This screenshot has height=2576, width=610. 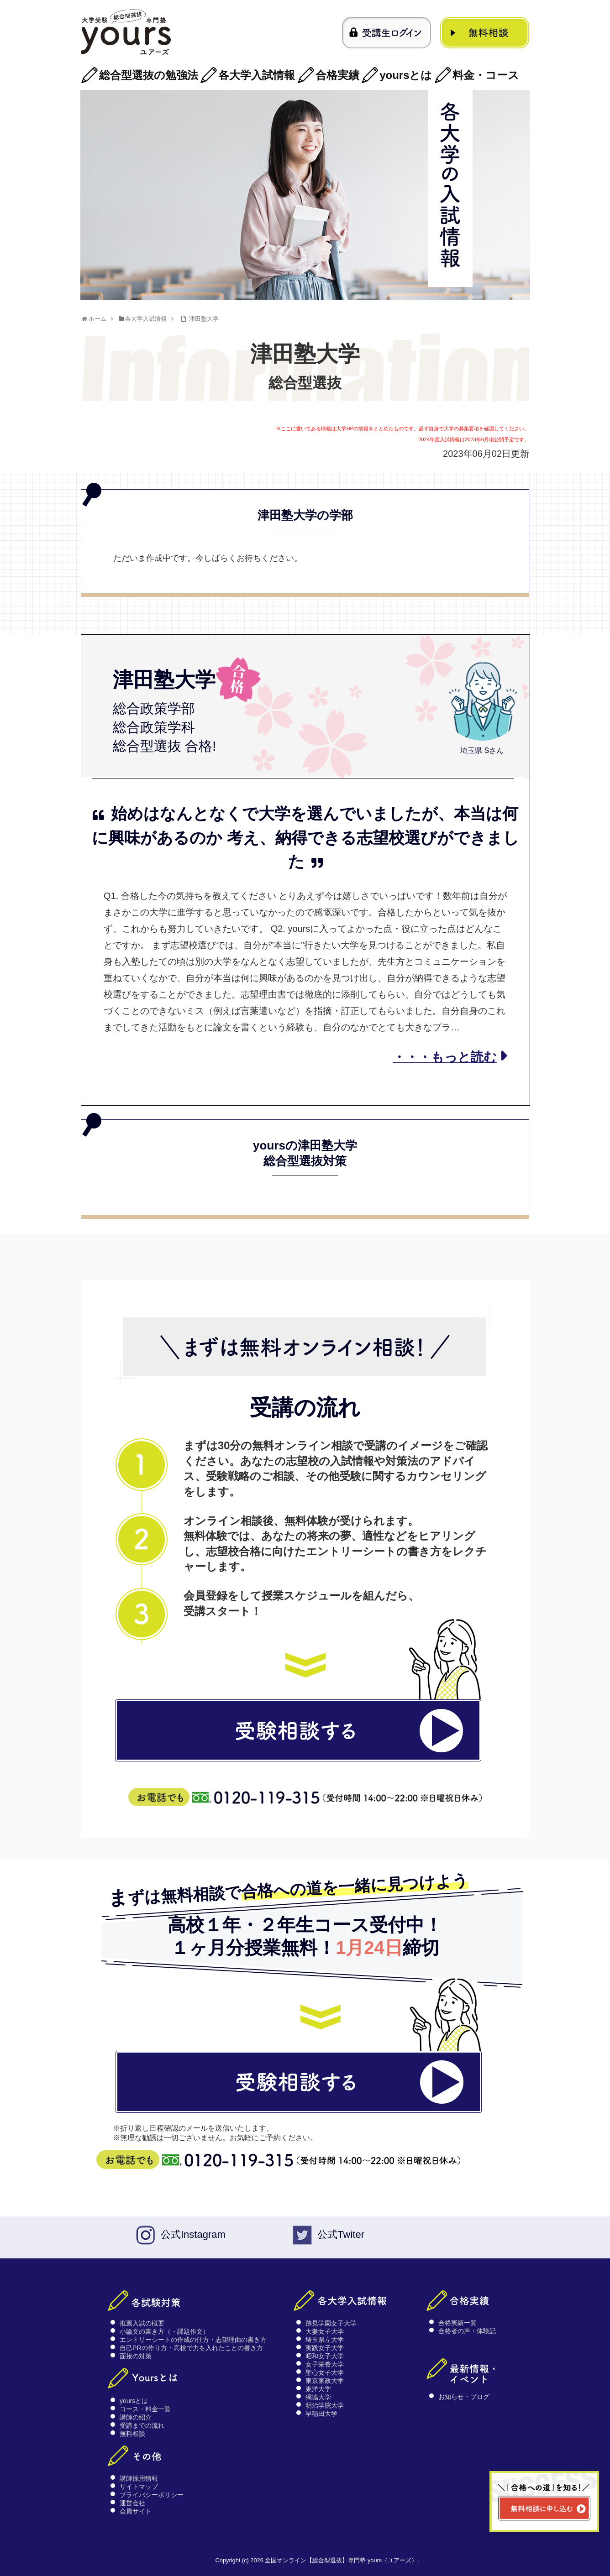 I want to click on 小論文の書き方（・課題作文）, so click(x=164, y=2331).